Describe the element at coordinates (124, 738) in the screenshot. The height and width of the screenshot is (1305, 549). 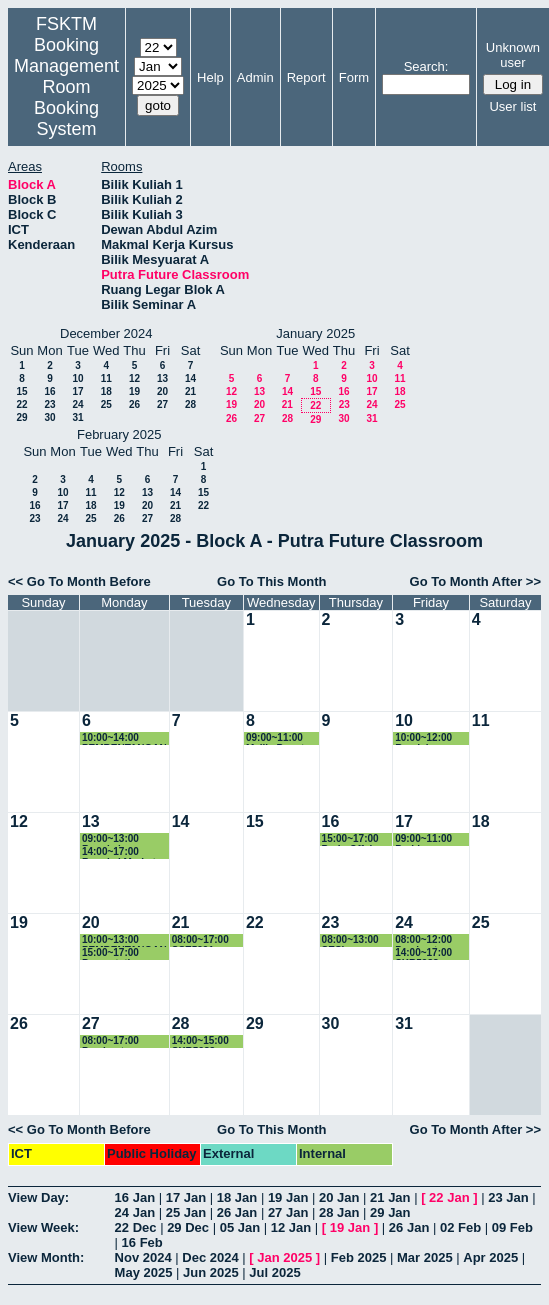
I see `10:00~14:00 PEMBENTANGAN STUDENT` at that location.